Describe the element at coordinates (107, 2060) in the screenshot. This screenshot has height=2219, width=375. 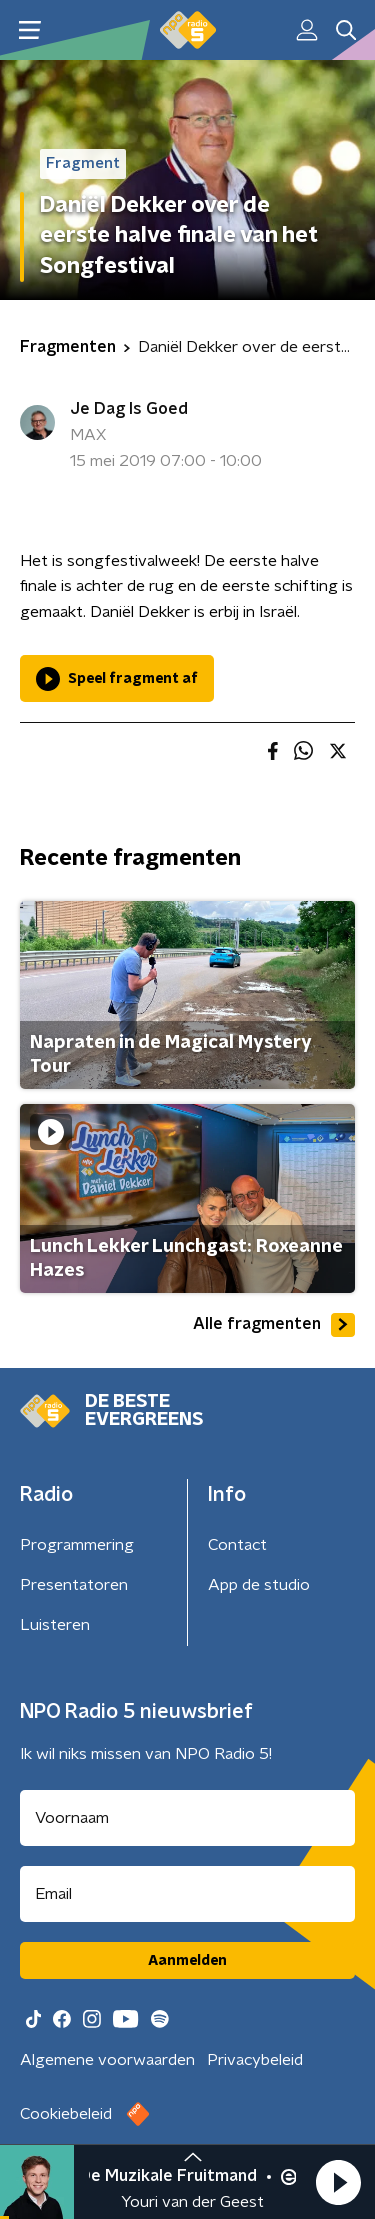
I see `Algemene voorwaarden` at that location.